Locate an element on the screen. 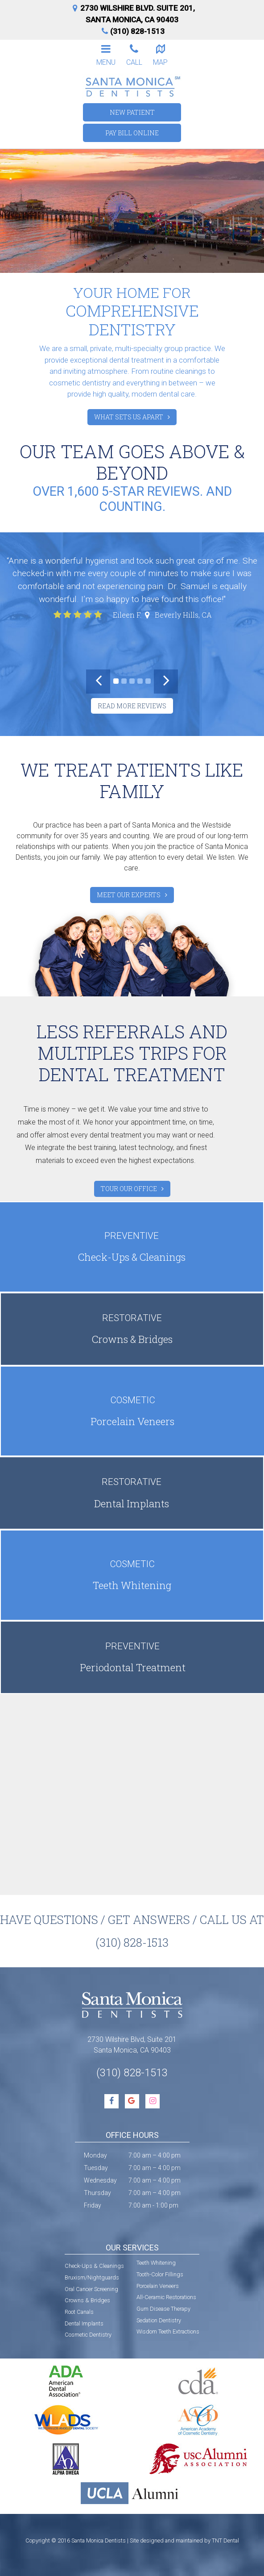  New Patient is located at coordinates (132, 112).